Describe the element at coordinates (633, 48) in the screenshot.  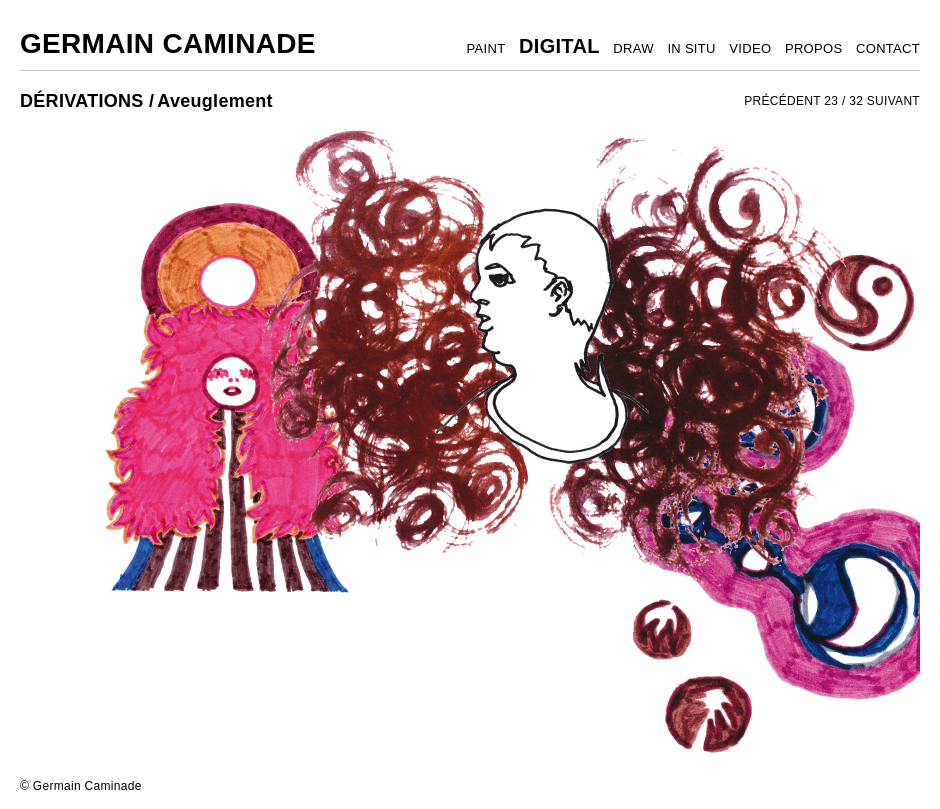
I see `DRAW` at that location.